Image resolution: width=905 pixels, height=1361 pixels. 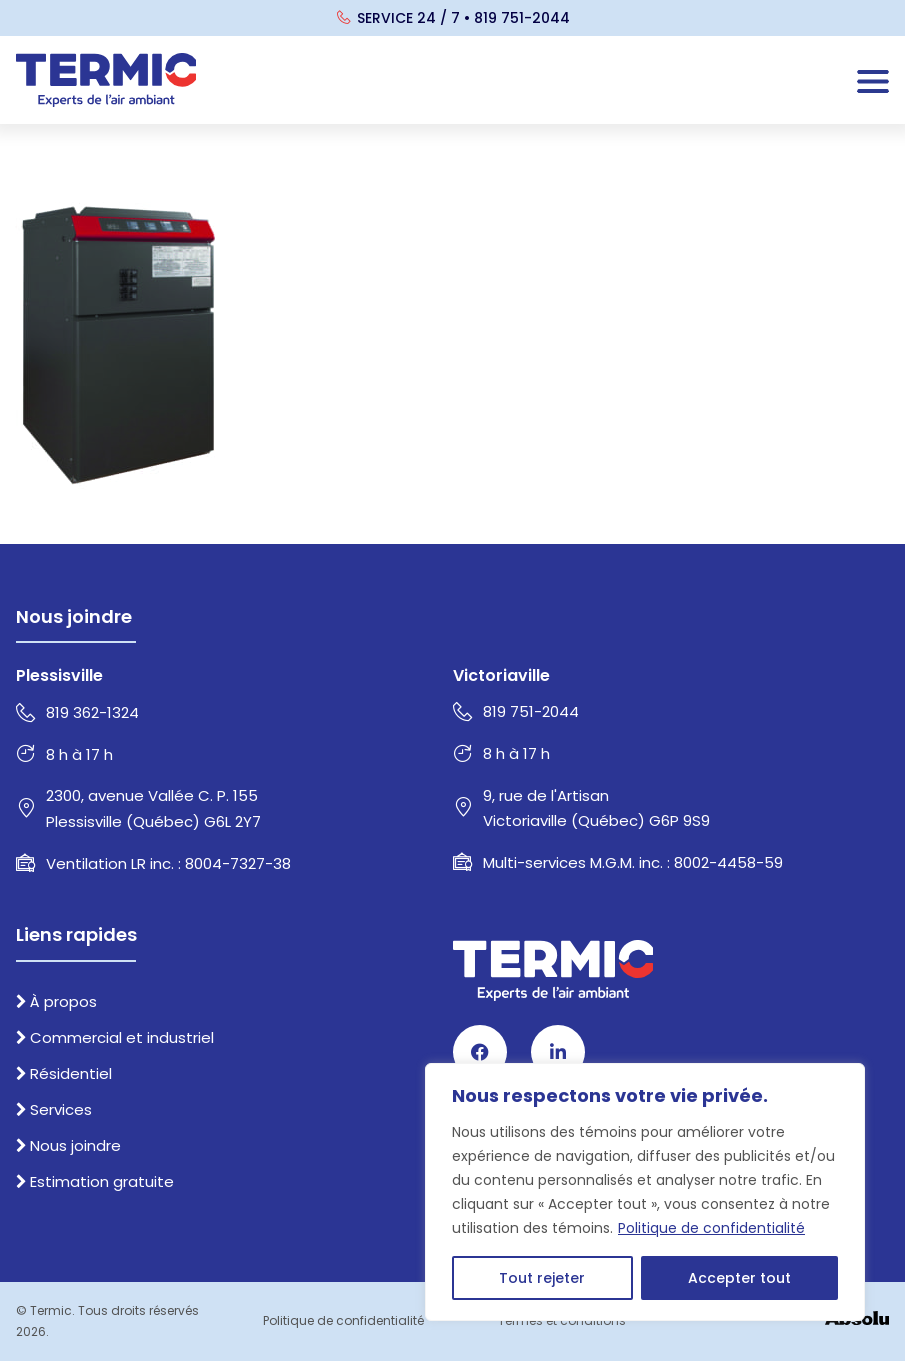 I want to click on Accepter tout, so click(x=739, y=1278).